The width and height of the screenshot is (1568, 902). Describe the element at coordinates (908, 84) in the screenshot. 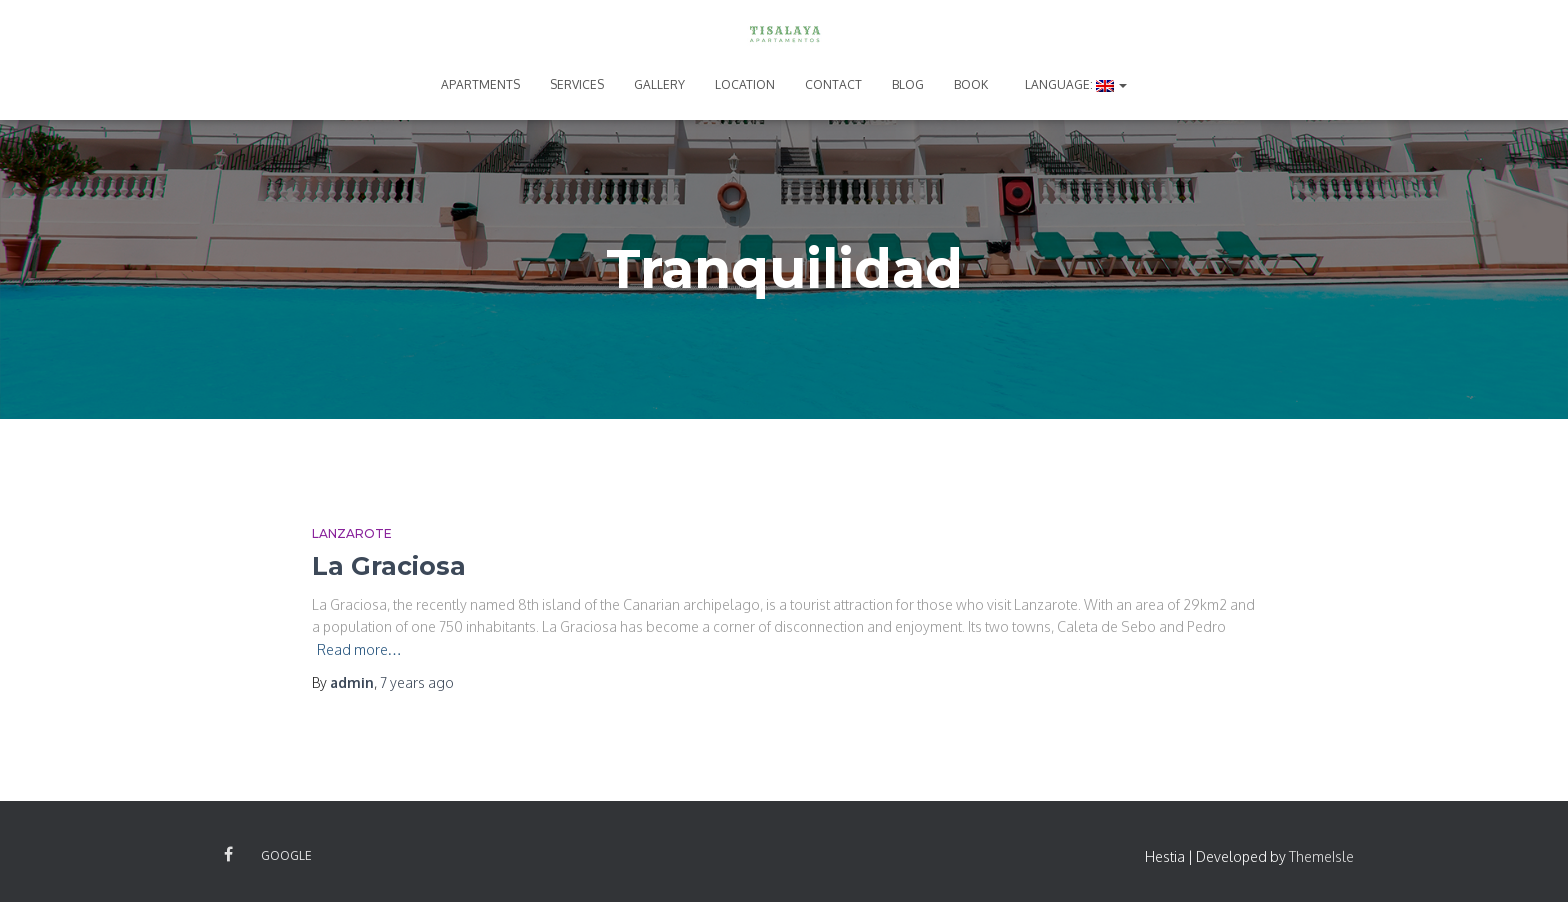

I see `BLOG` at that location.